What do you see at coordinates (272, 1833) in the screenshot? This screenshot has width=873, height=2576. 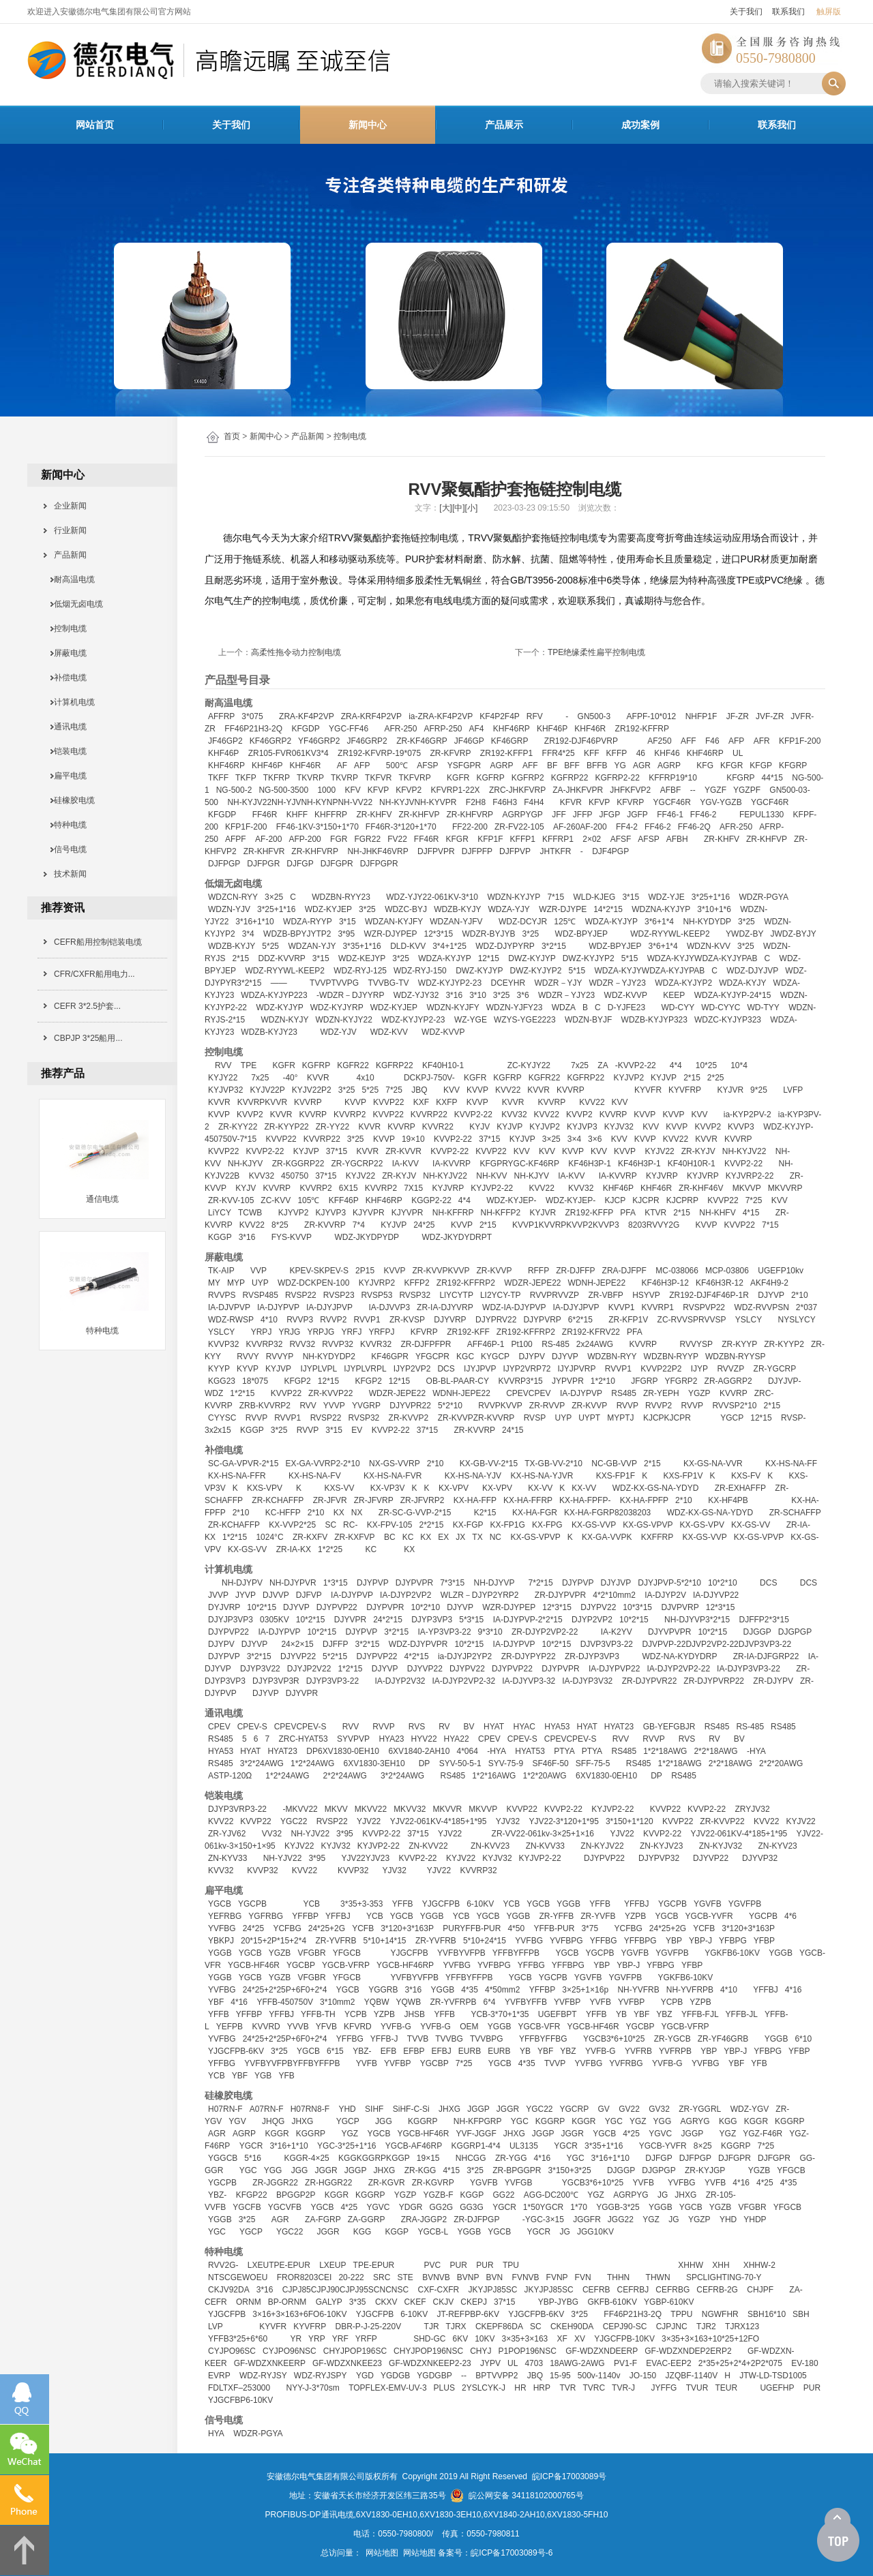 I see `VV32` at bounding box center [272, 1833].